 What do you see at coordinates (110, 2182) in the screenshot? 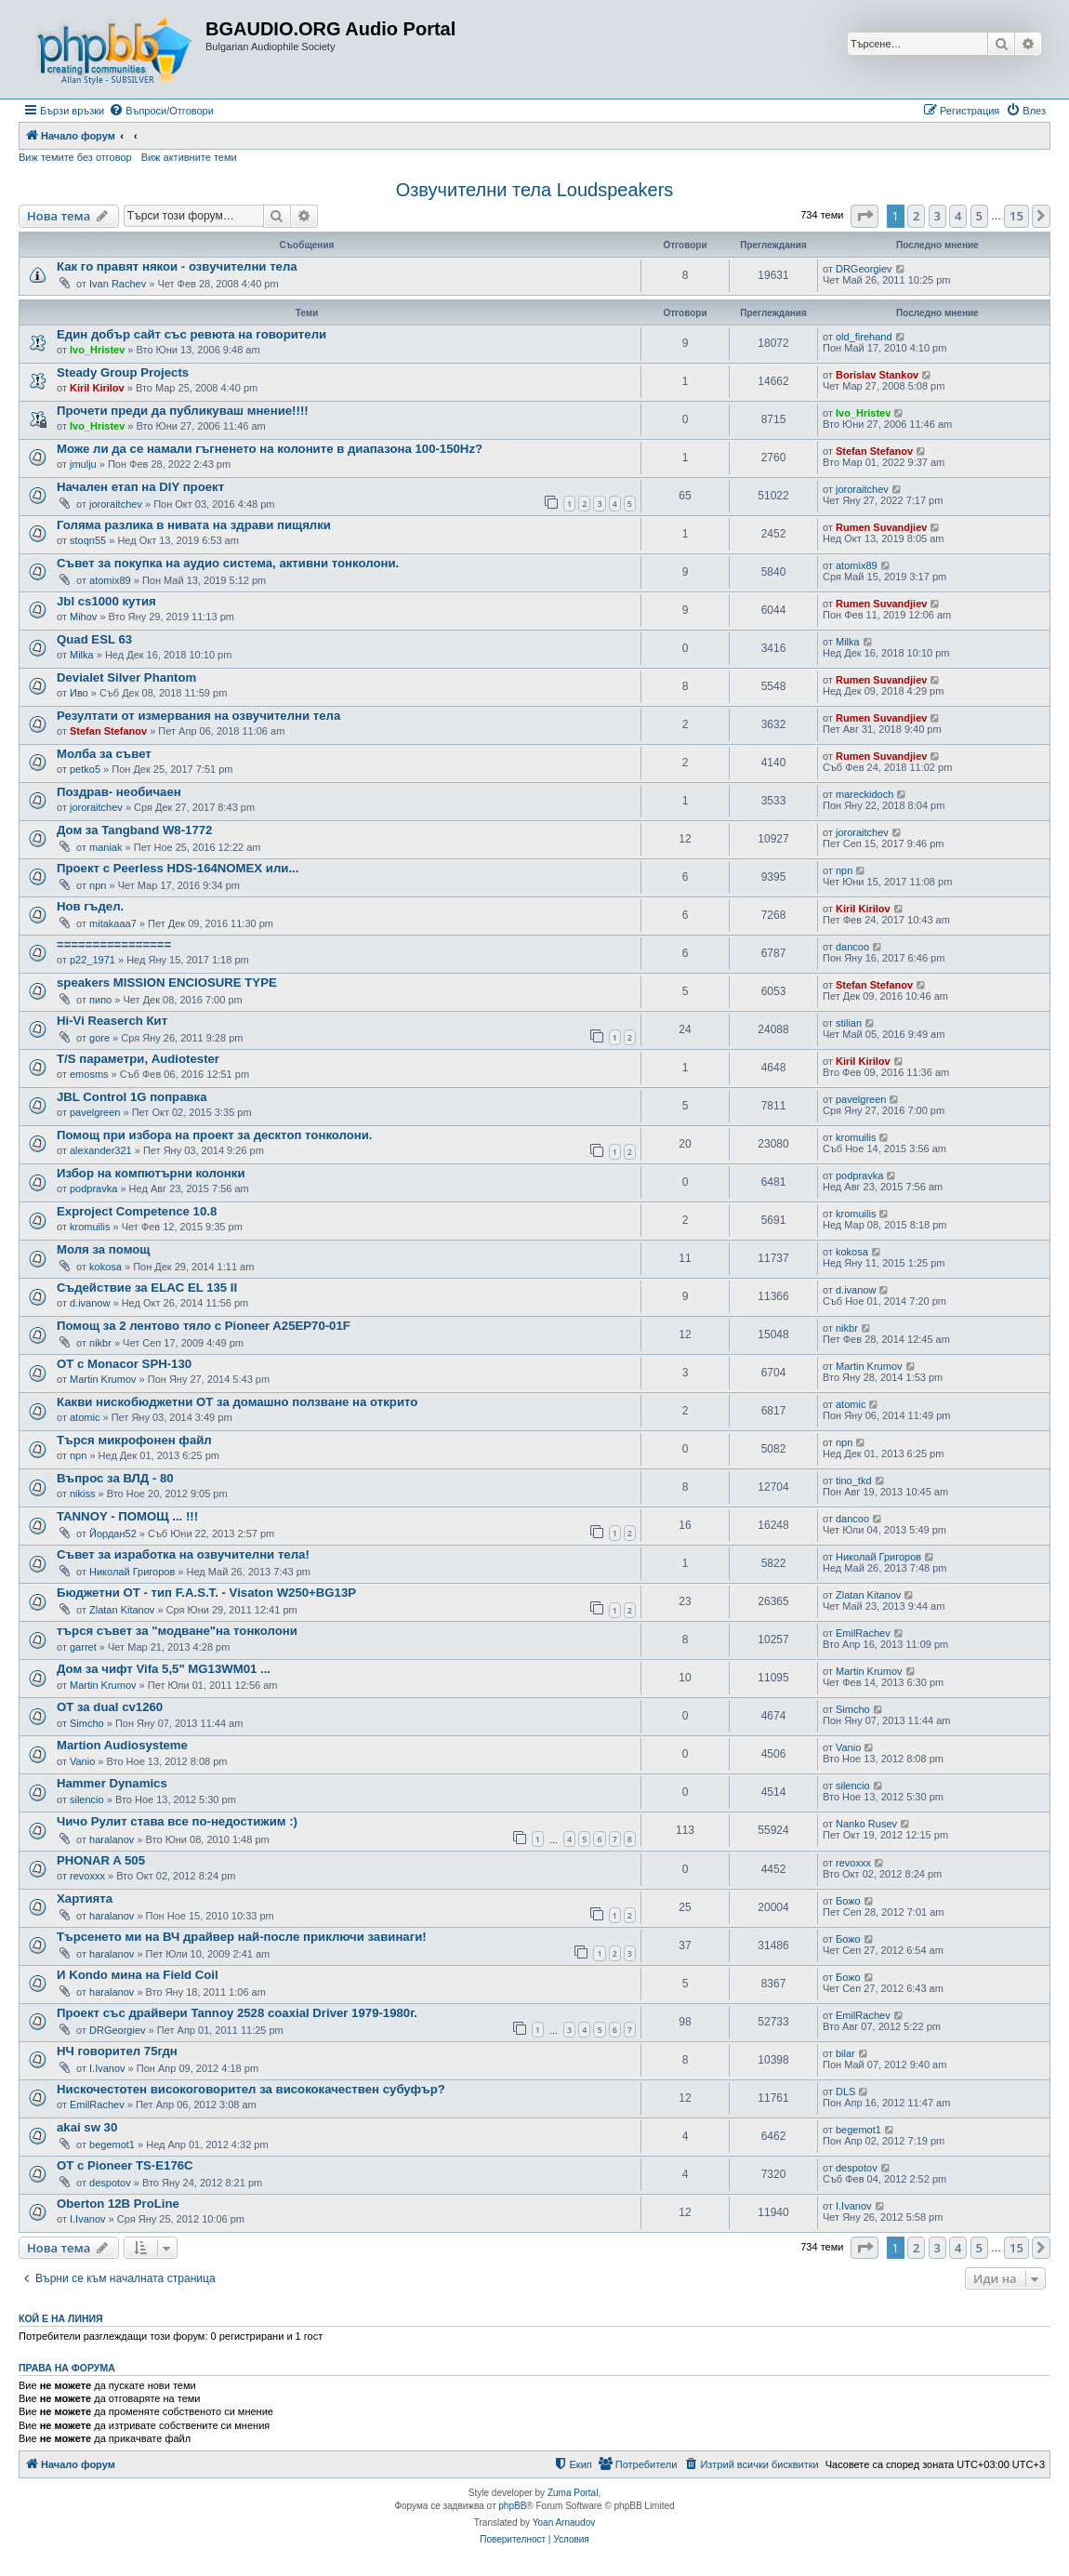
I see `despotov` at bounding box center [110, 2182].